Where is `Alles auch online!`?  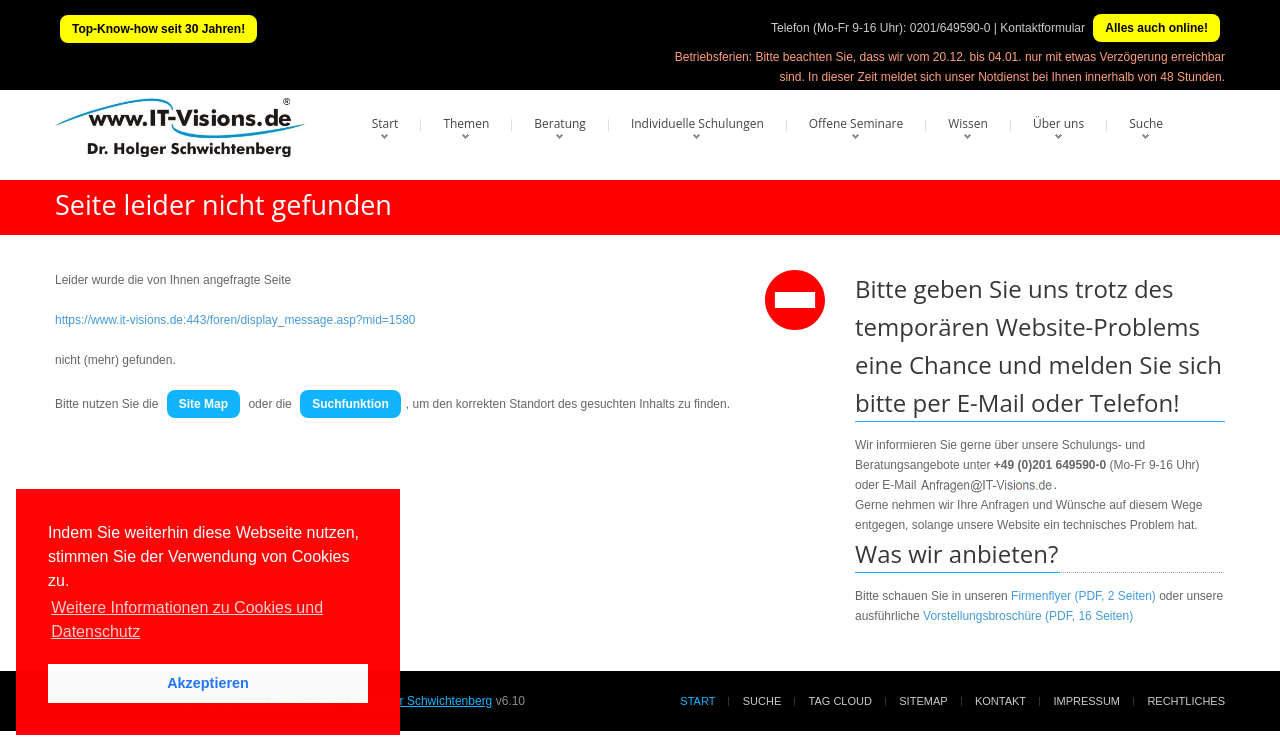
Alles auch online! is located at coordinates (1156, 28).